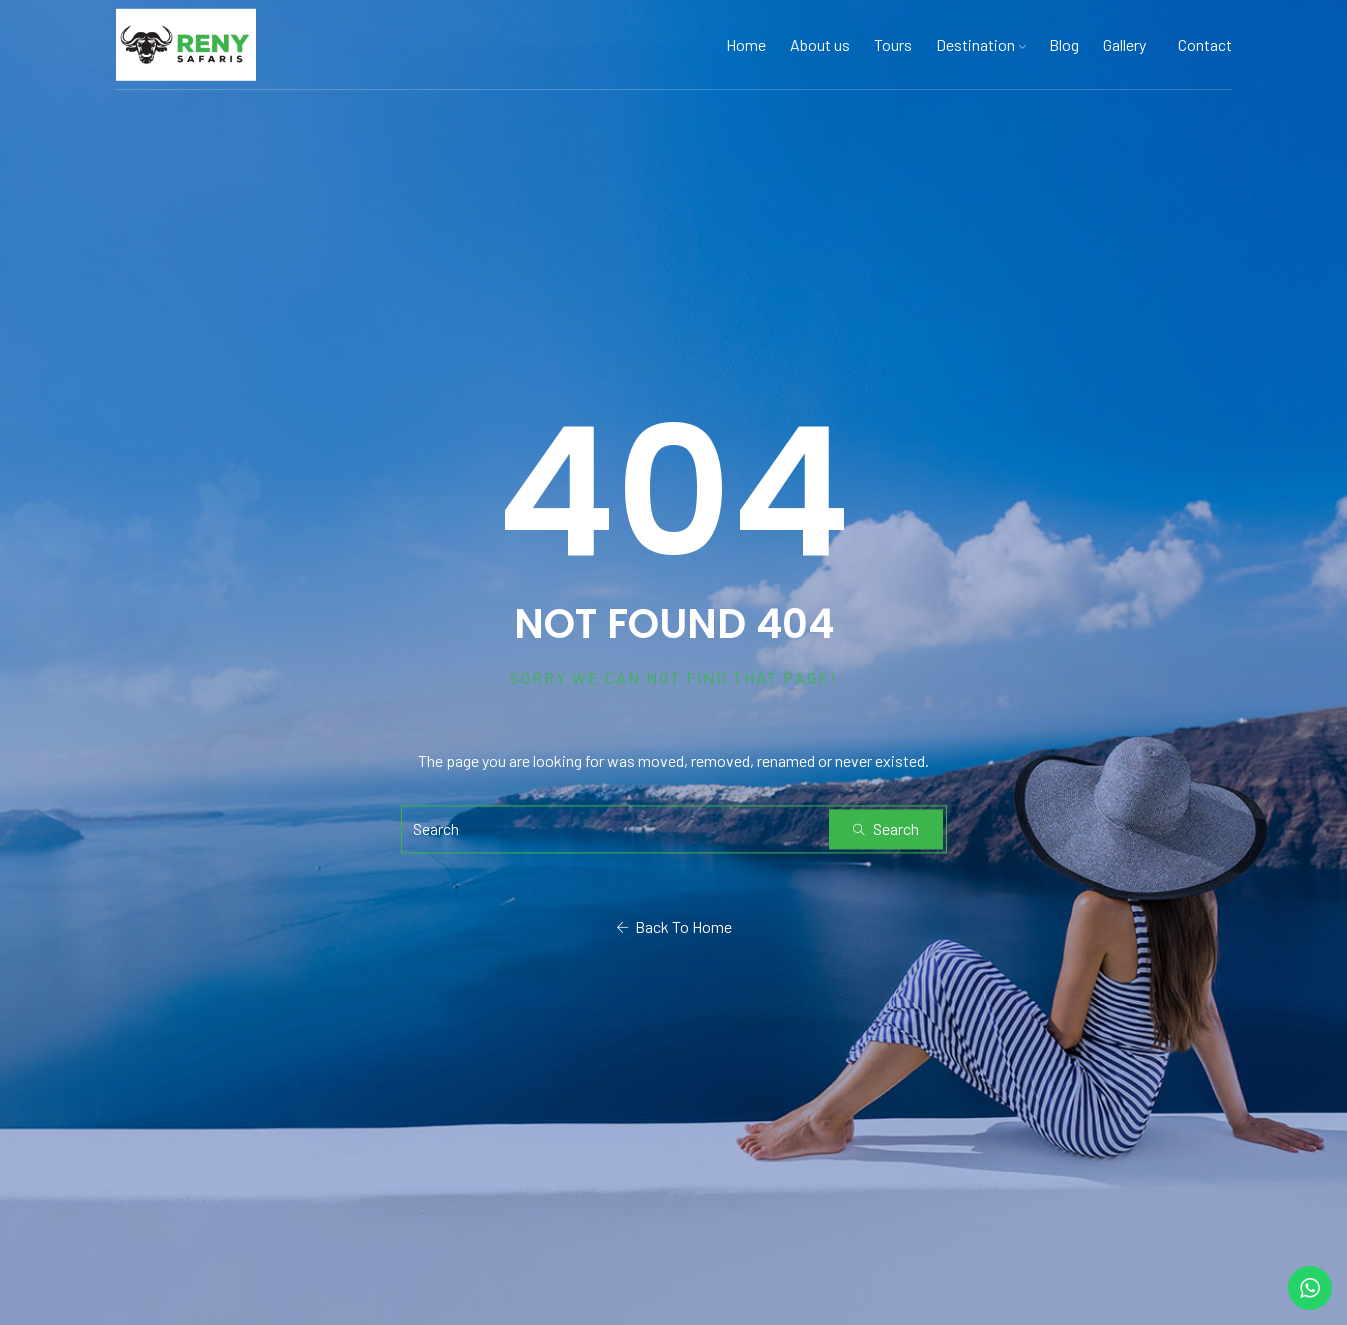 Image resolution: width=1347 pixels, height=1325 pixels. I want to click on Blog, so click(1064, 44).